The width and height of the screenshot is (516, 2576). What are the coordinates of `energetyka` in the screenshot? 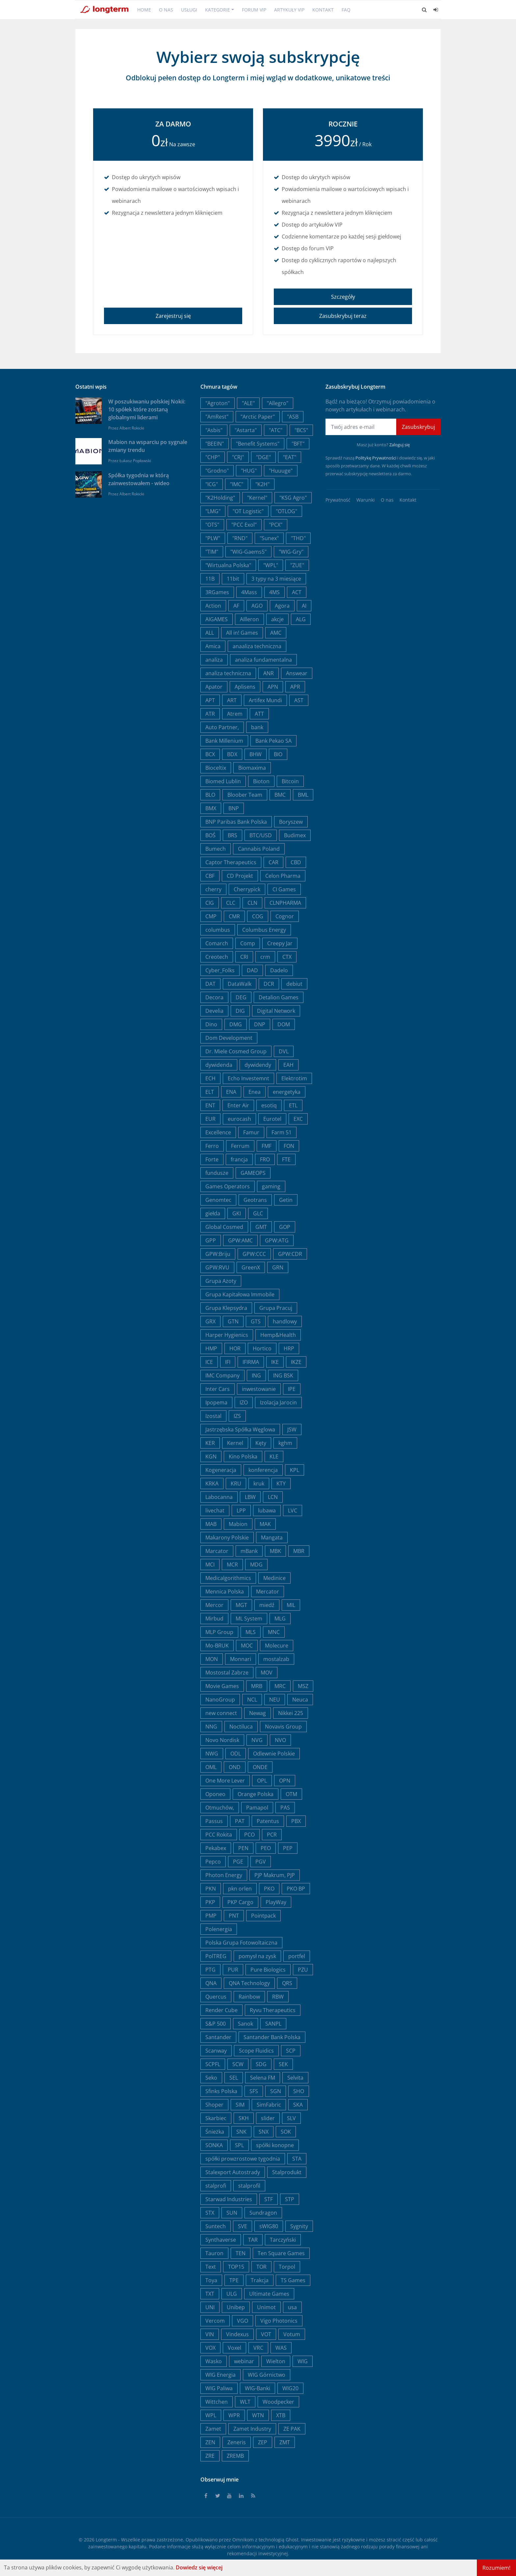 It's located at (286, 1091).